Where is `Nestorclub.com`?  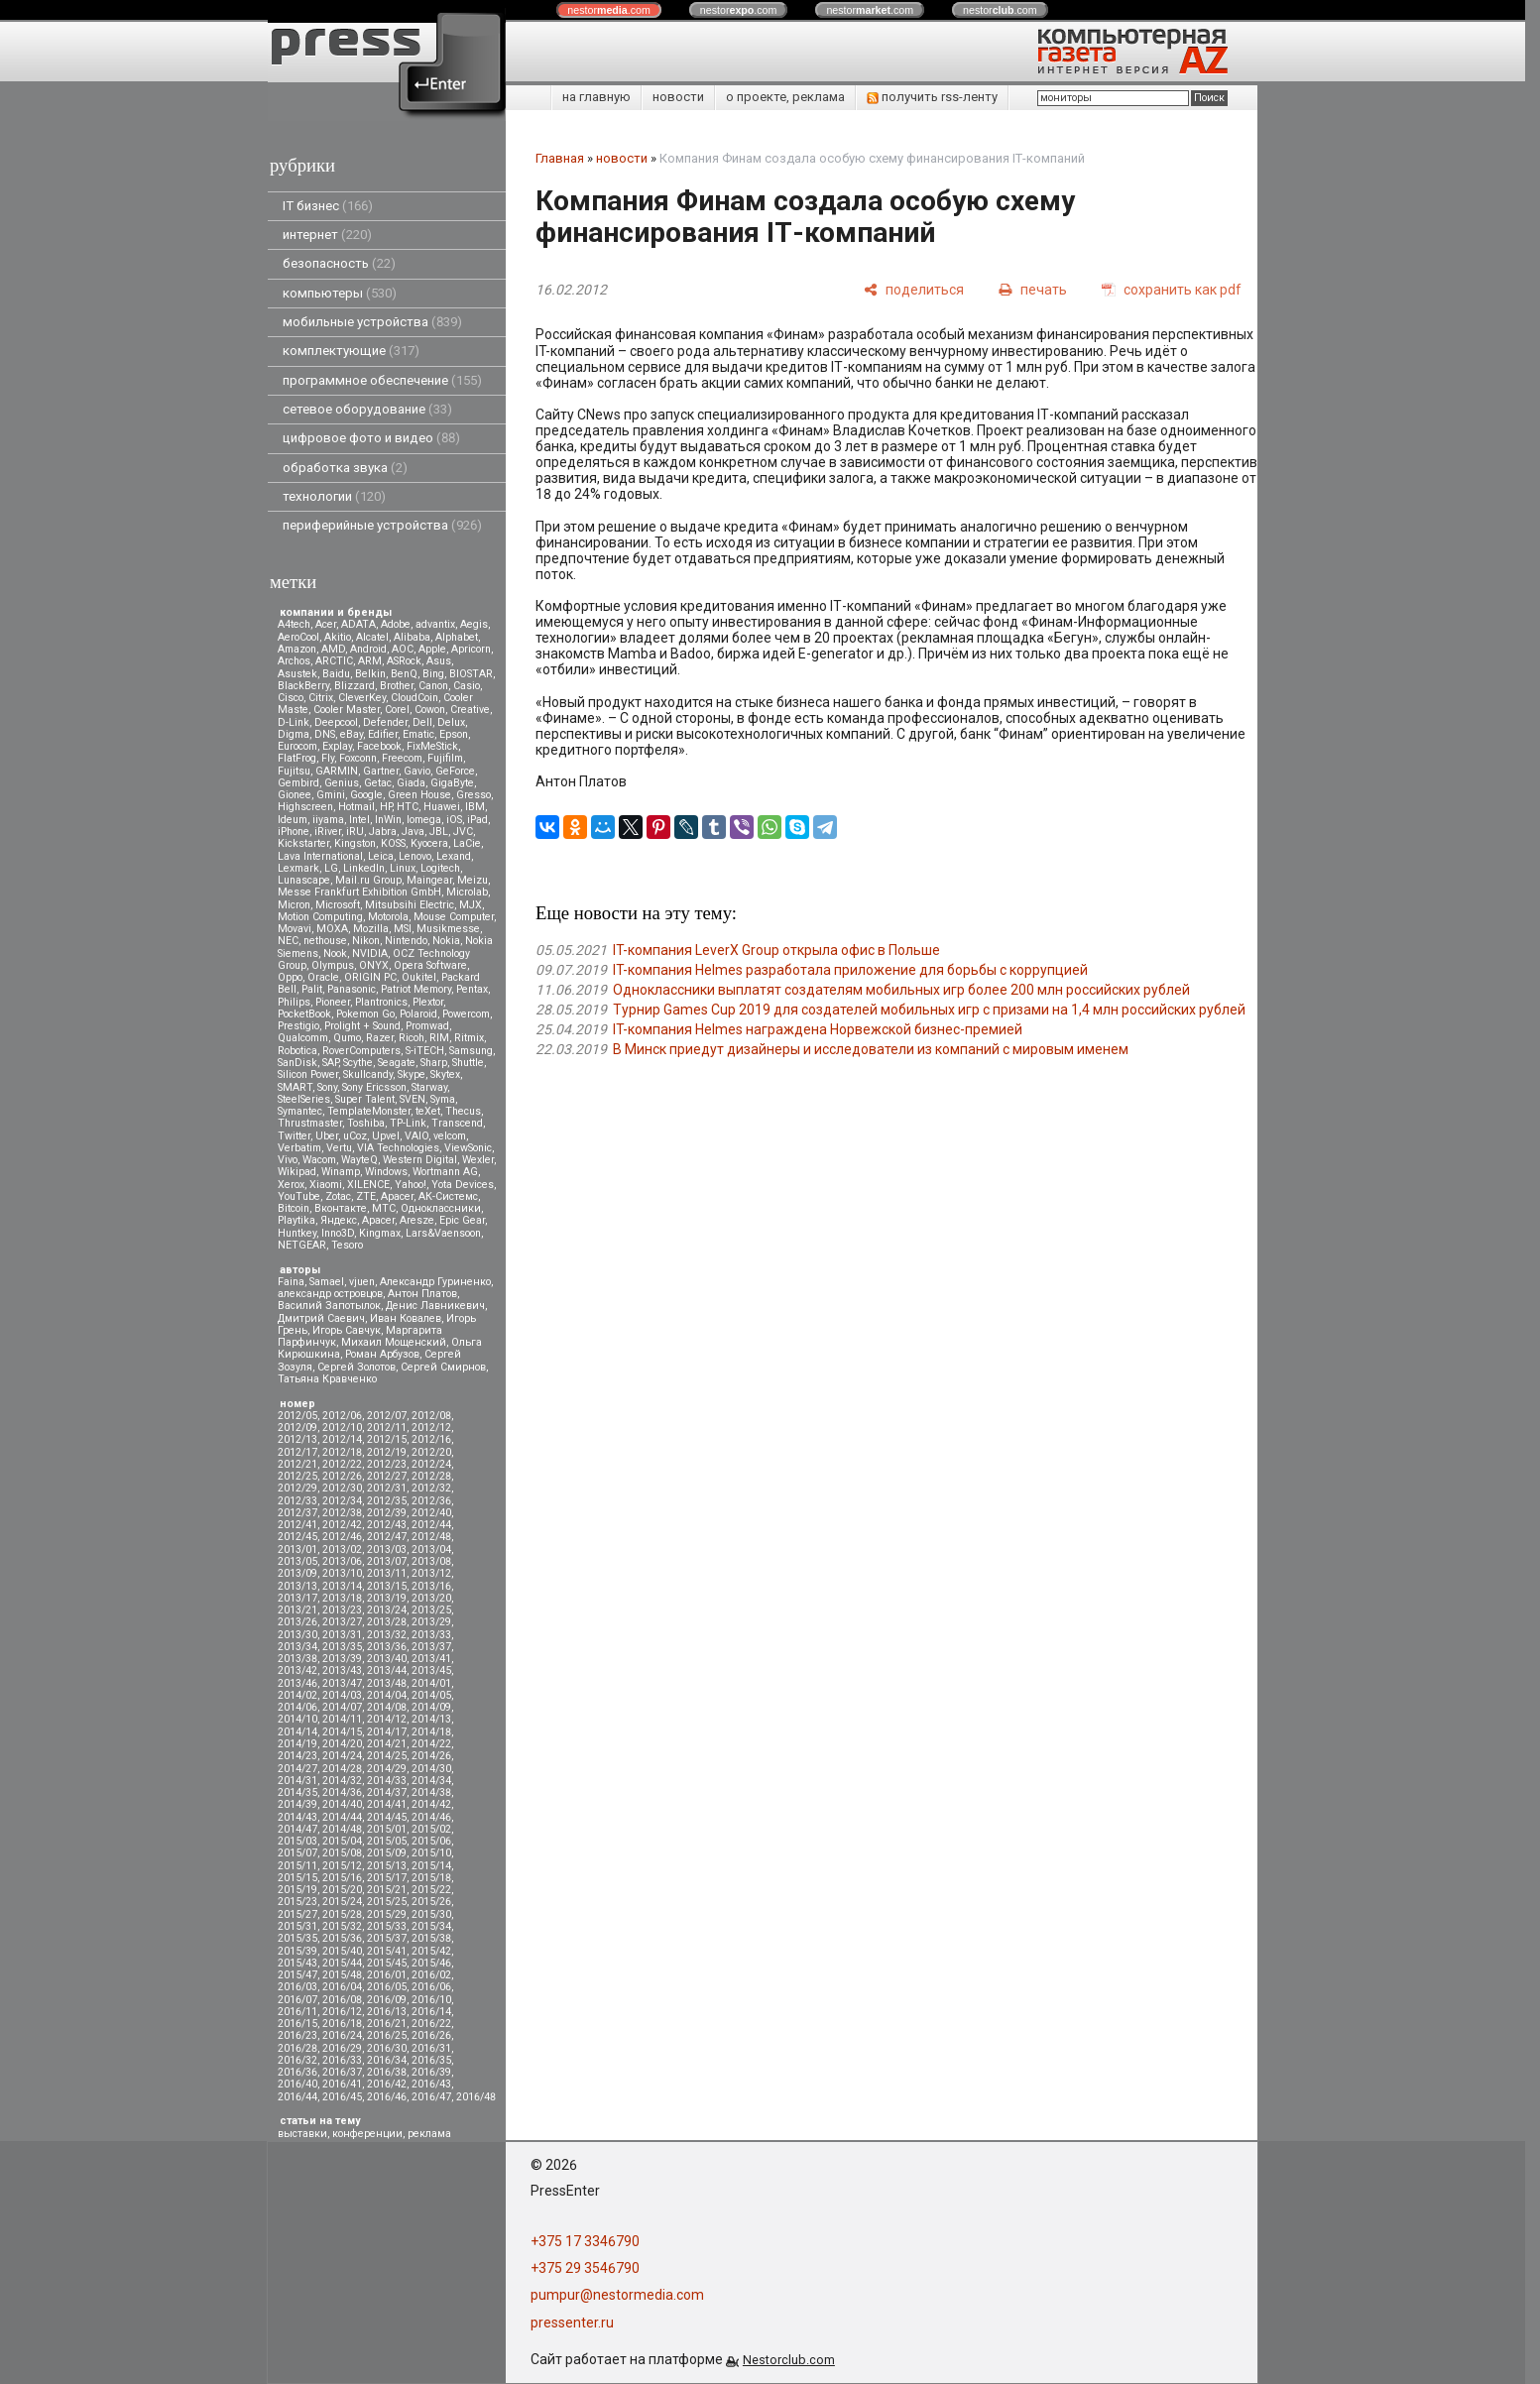
Nestorclub.com is located at coordinates (789, 2359).